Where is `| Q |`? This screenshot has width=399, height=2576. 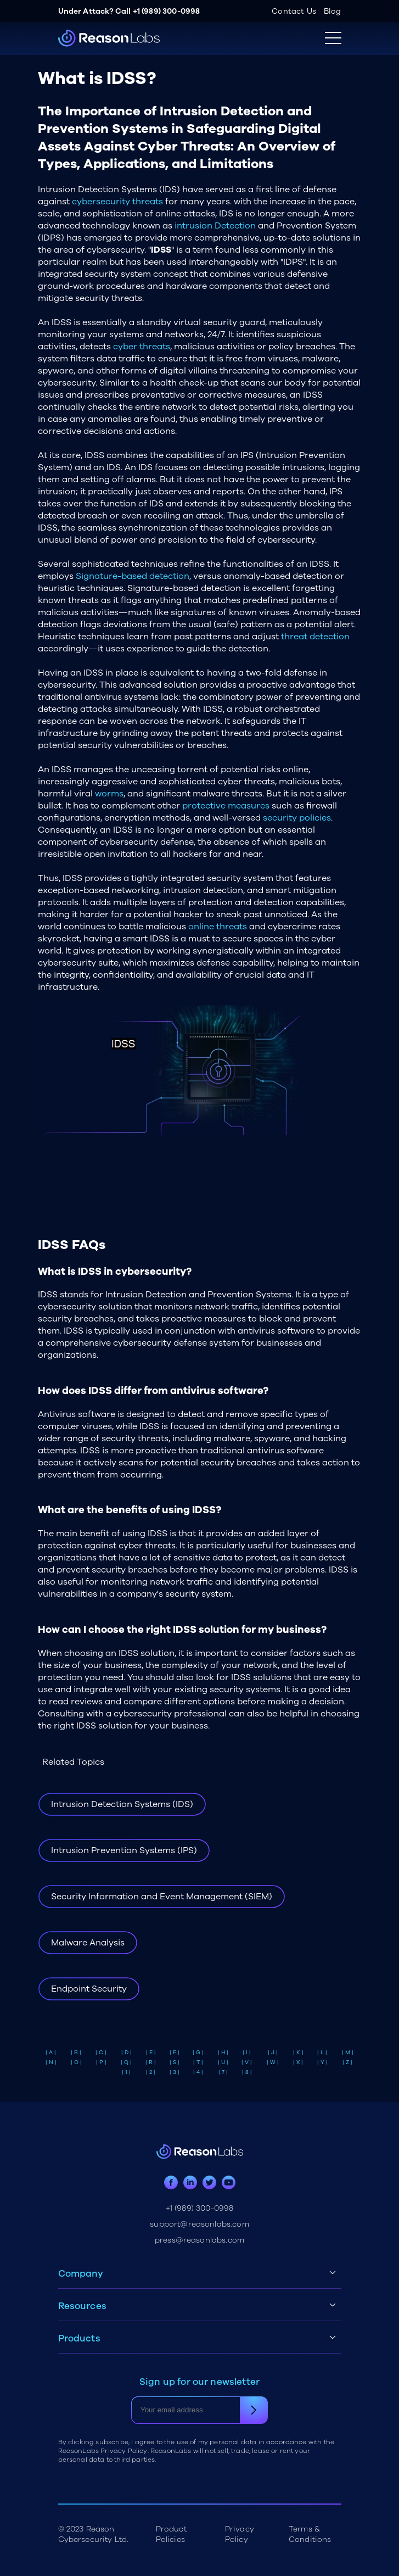
| Q | is located at coordinates (126, 2062).